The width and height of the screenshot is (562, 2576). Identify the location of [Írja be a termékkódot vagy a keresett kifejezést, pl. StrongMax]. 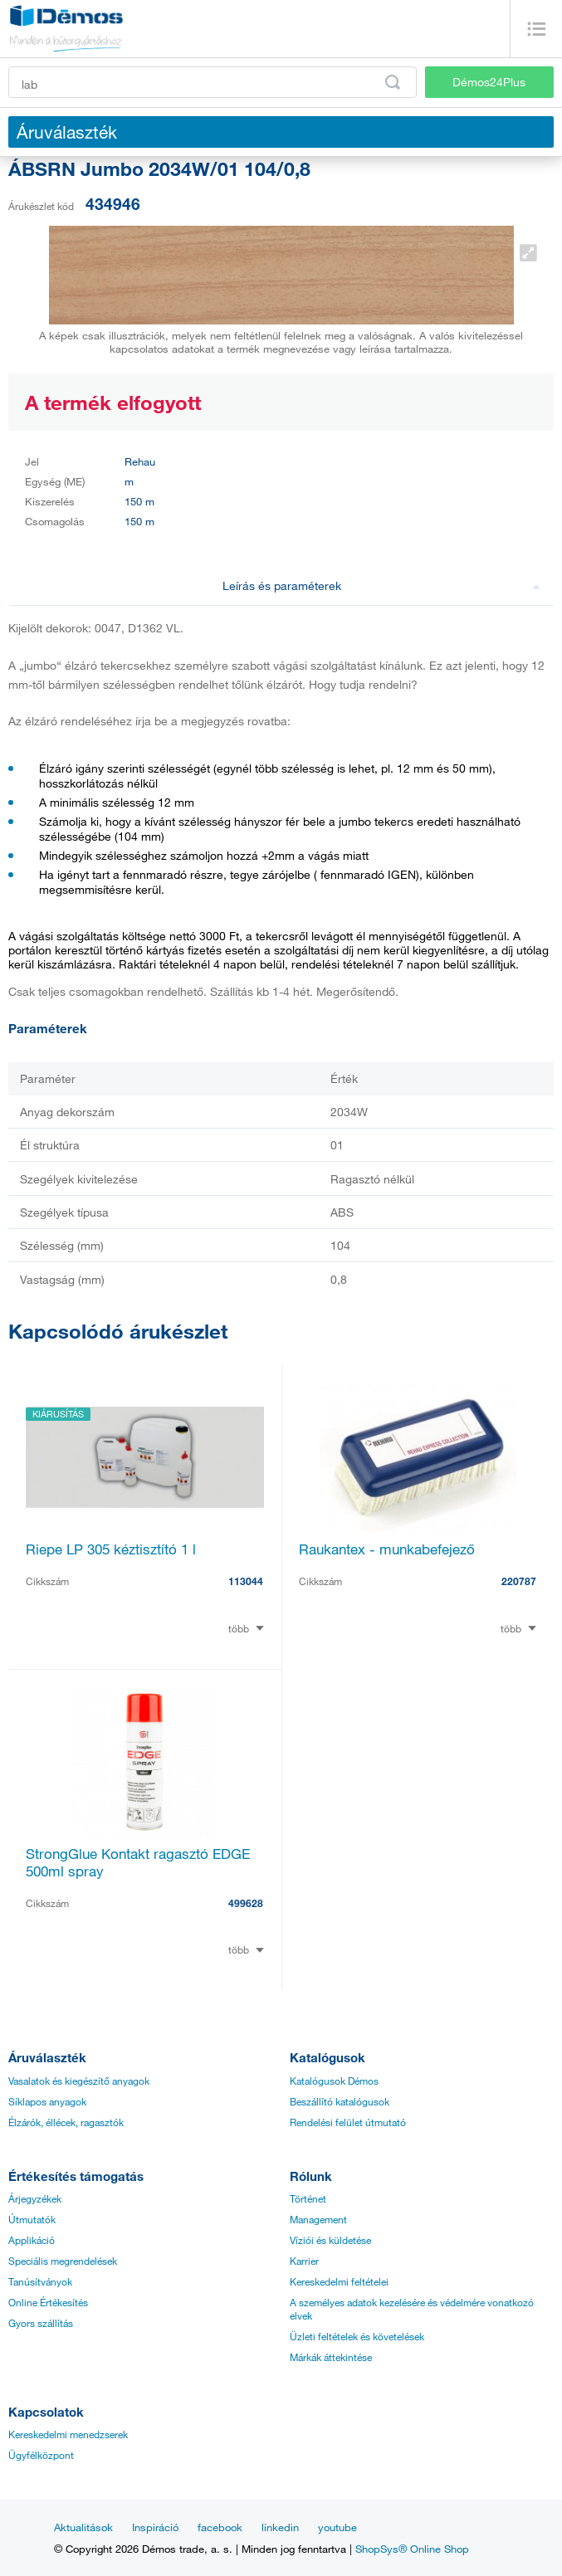
(212, 82).